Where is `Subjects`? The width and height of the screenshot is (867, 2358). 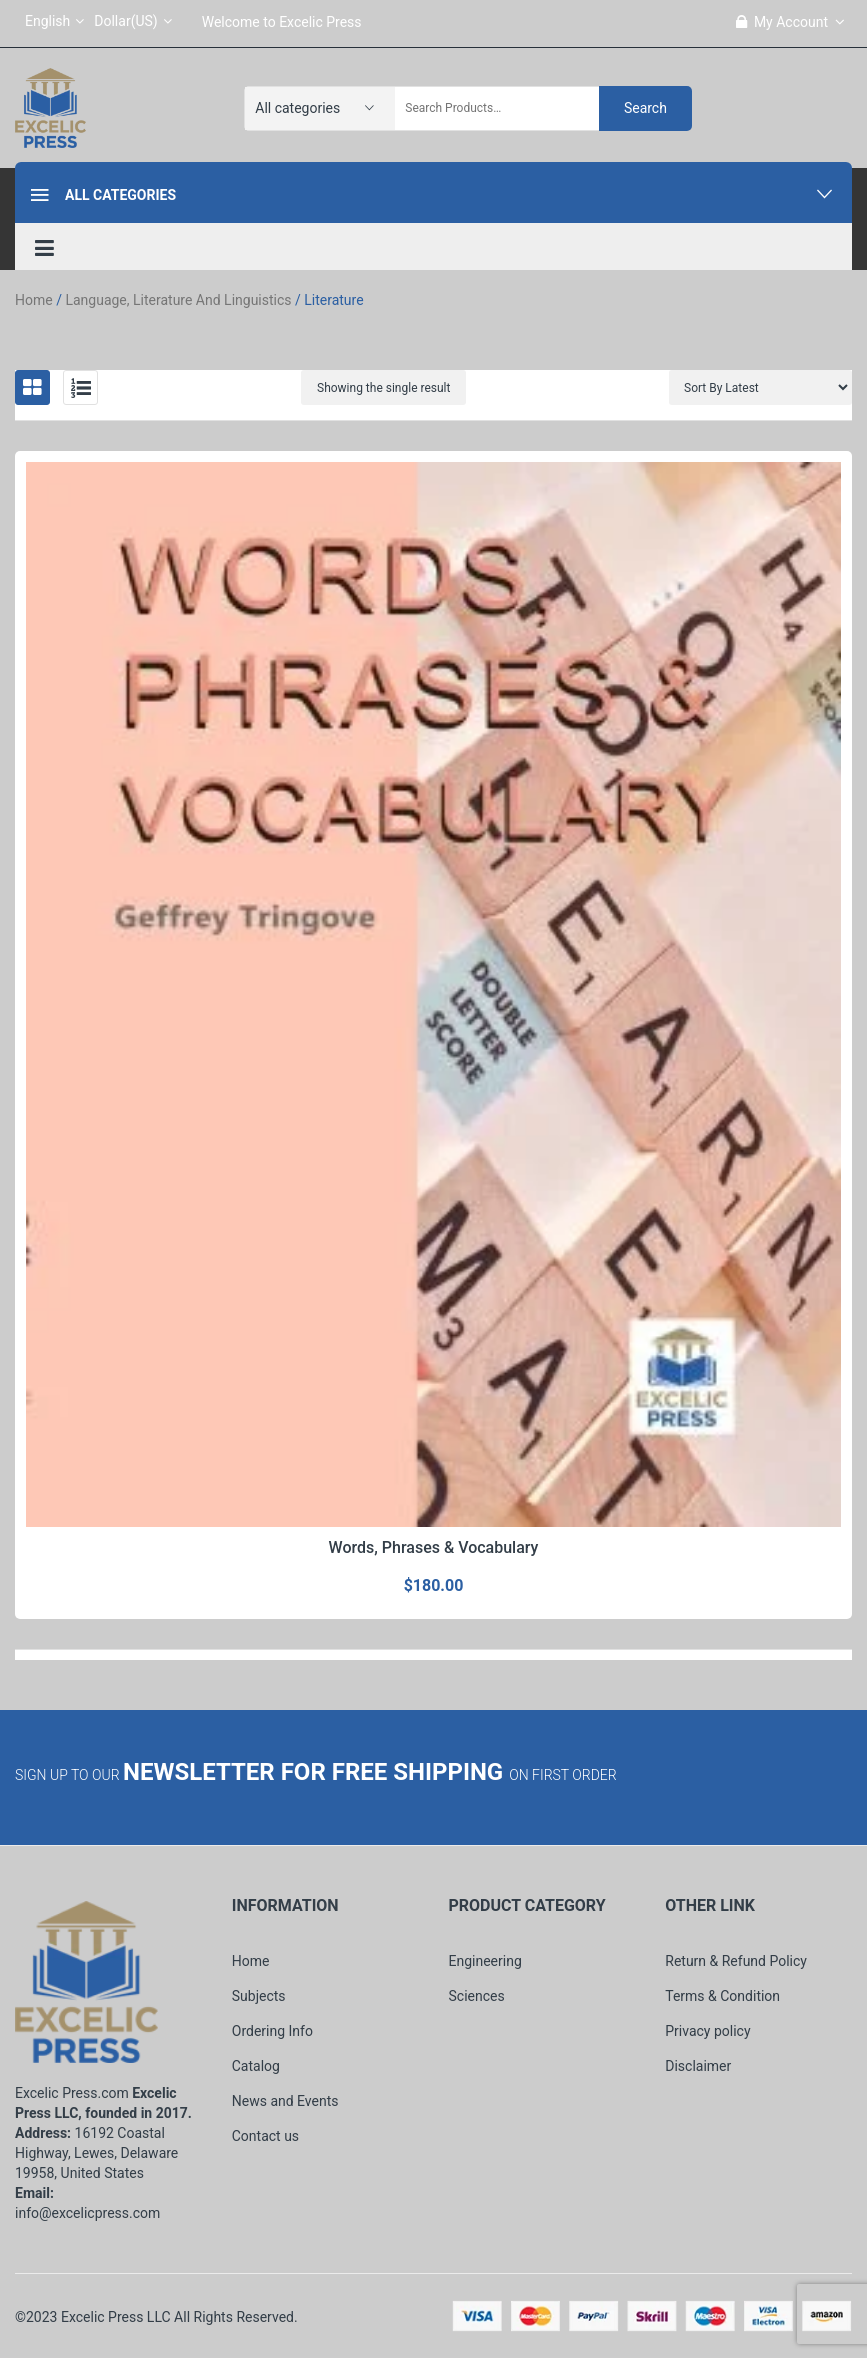 Subjects is located at coordinates (259, 1996).